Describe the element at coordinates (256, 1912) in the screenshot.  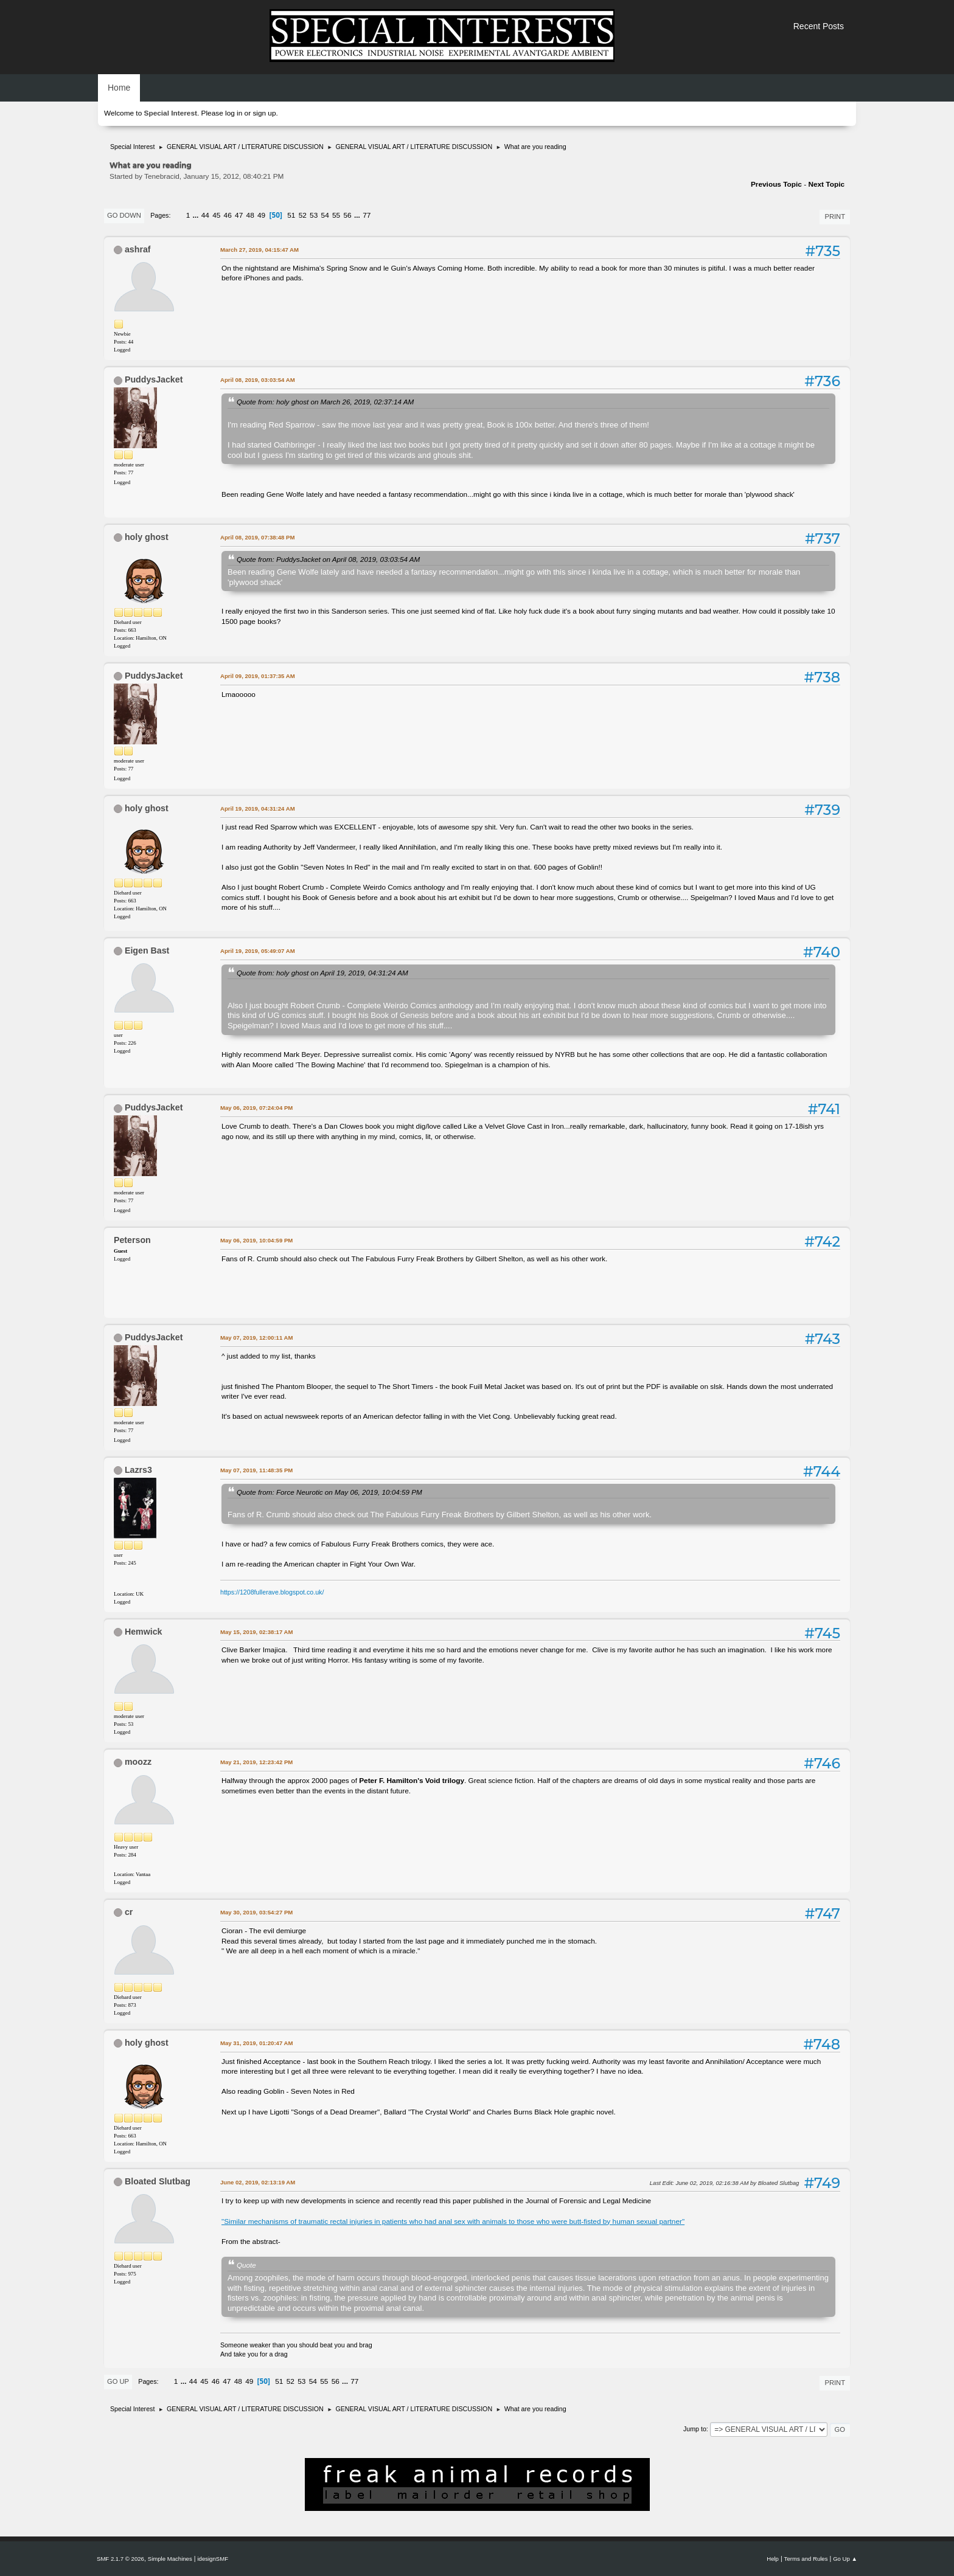
I see `May 30, 2019, 03:54:27 PM` at that location.